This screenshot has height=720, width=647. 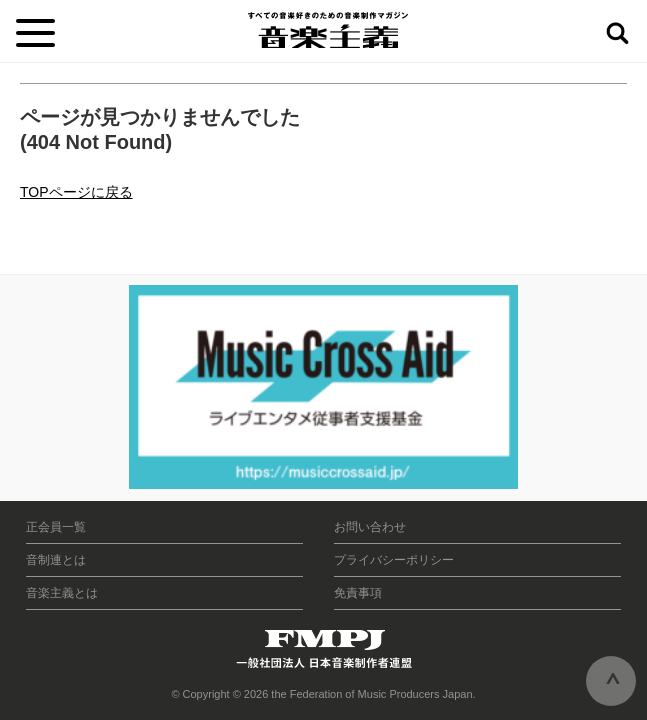 I want to click on お問い合わせ, so click(x=370, y=527).